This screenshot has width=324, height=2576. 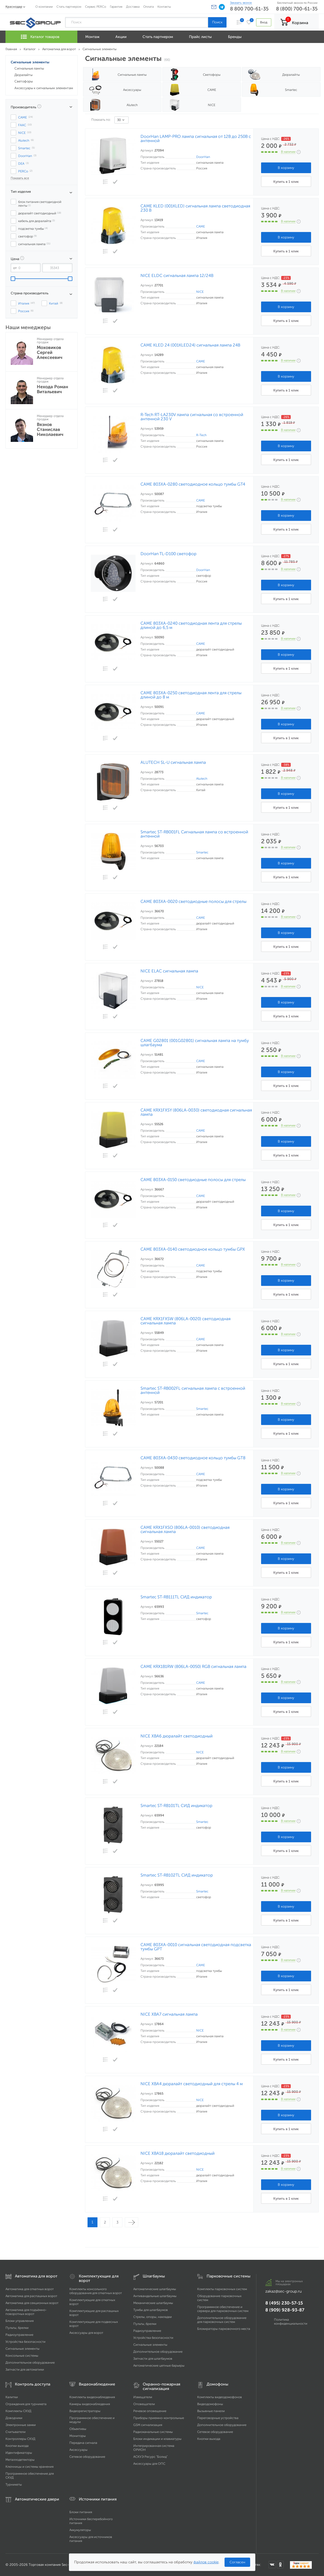 I want to click on Комплекты видеодомофонов, so click(x=219, y=2397).